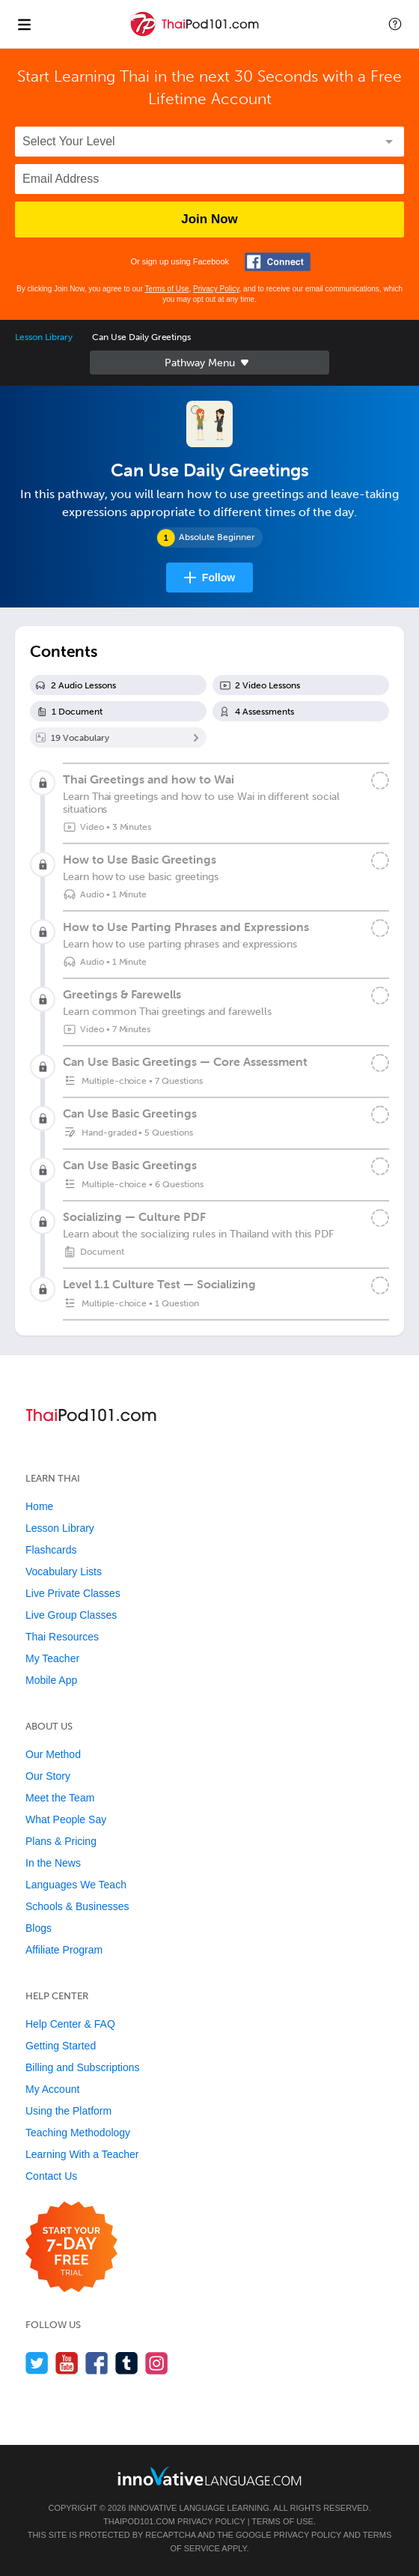 Image resolution: width=419 pixels, height=2576 pixels. I want to click on [Find us on Facebook], so click(96, 2363).